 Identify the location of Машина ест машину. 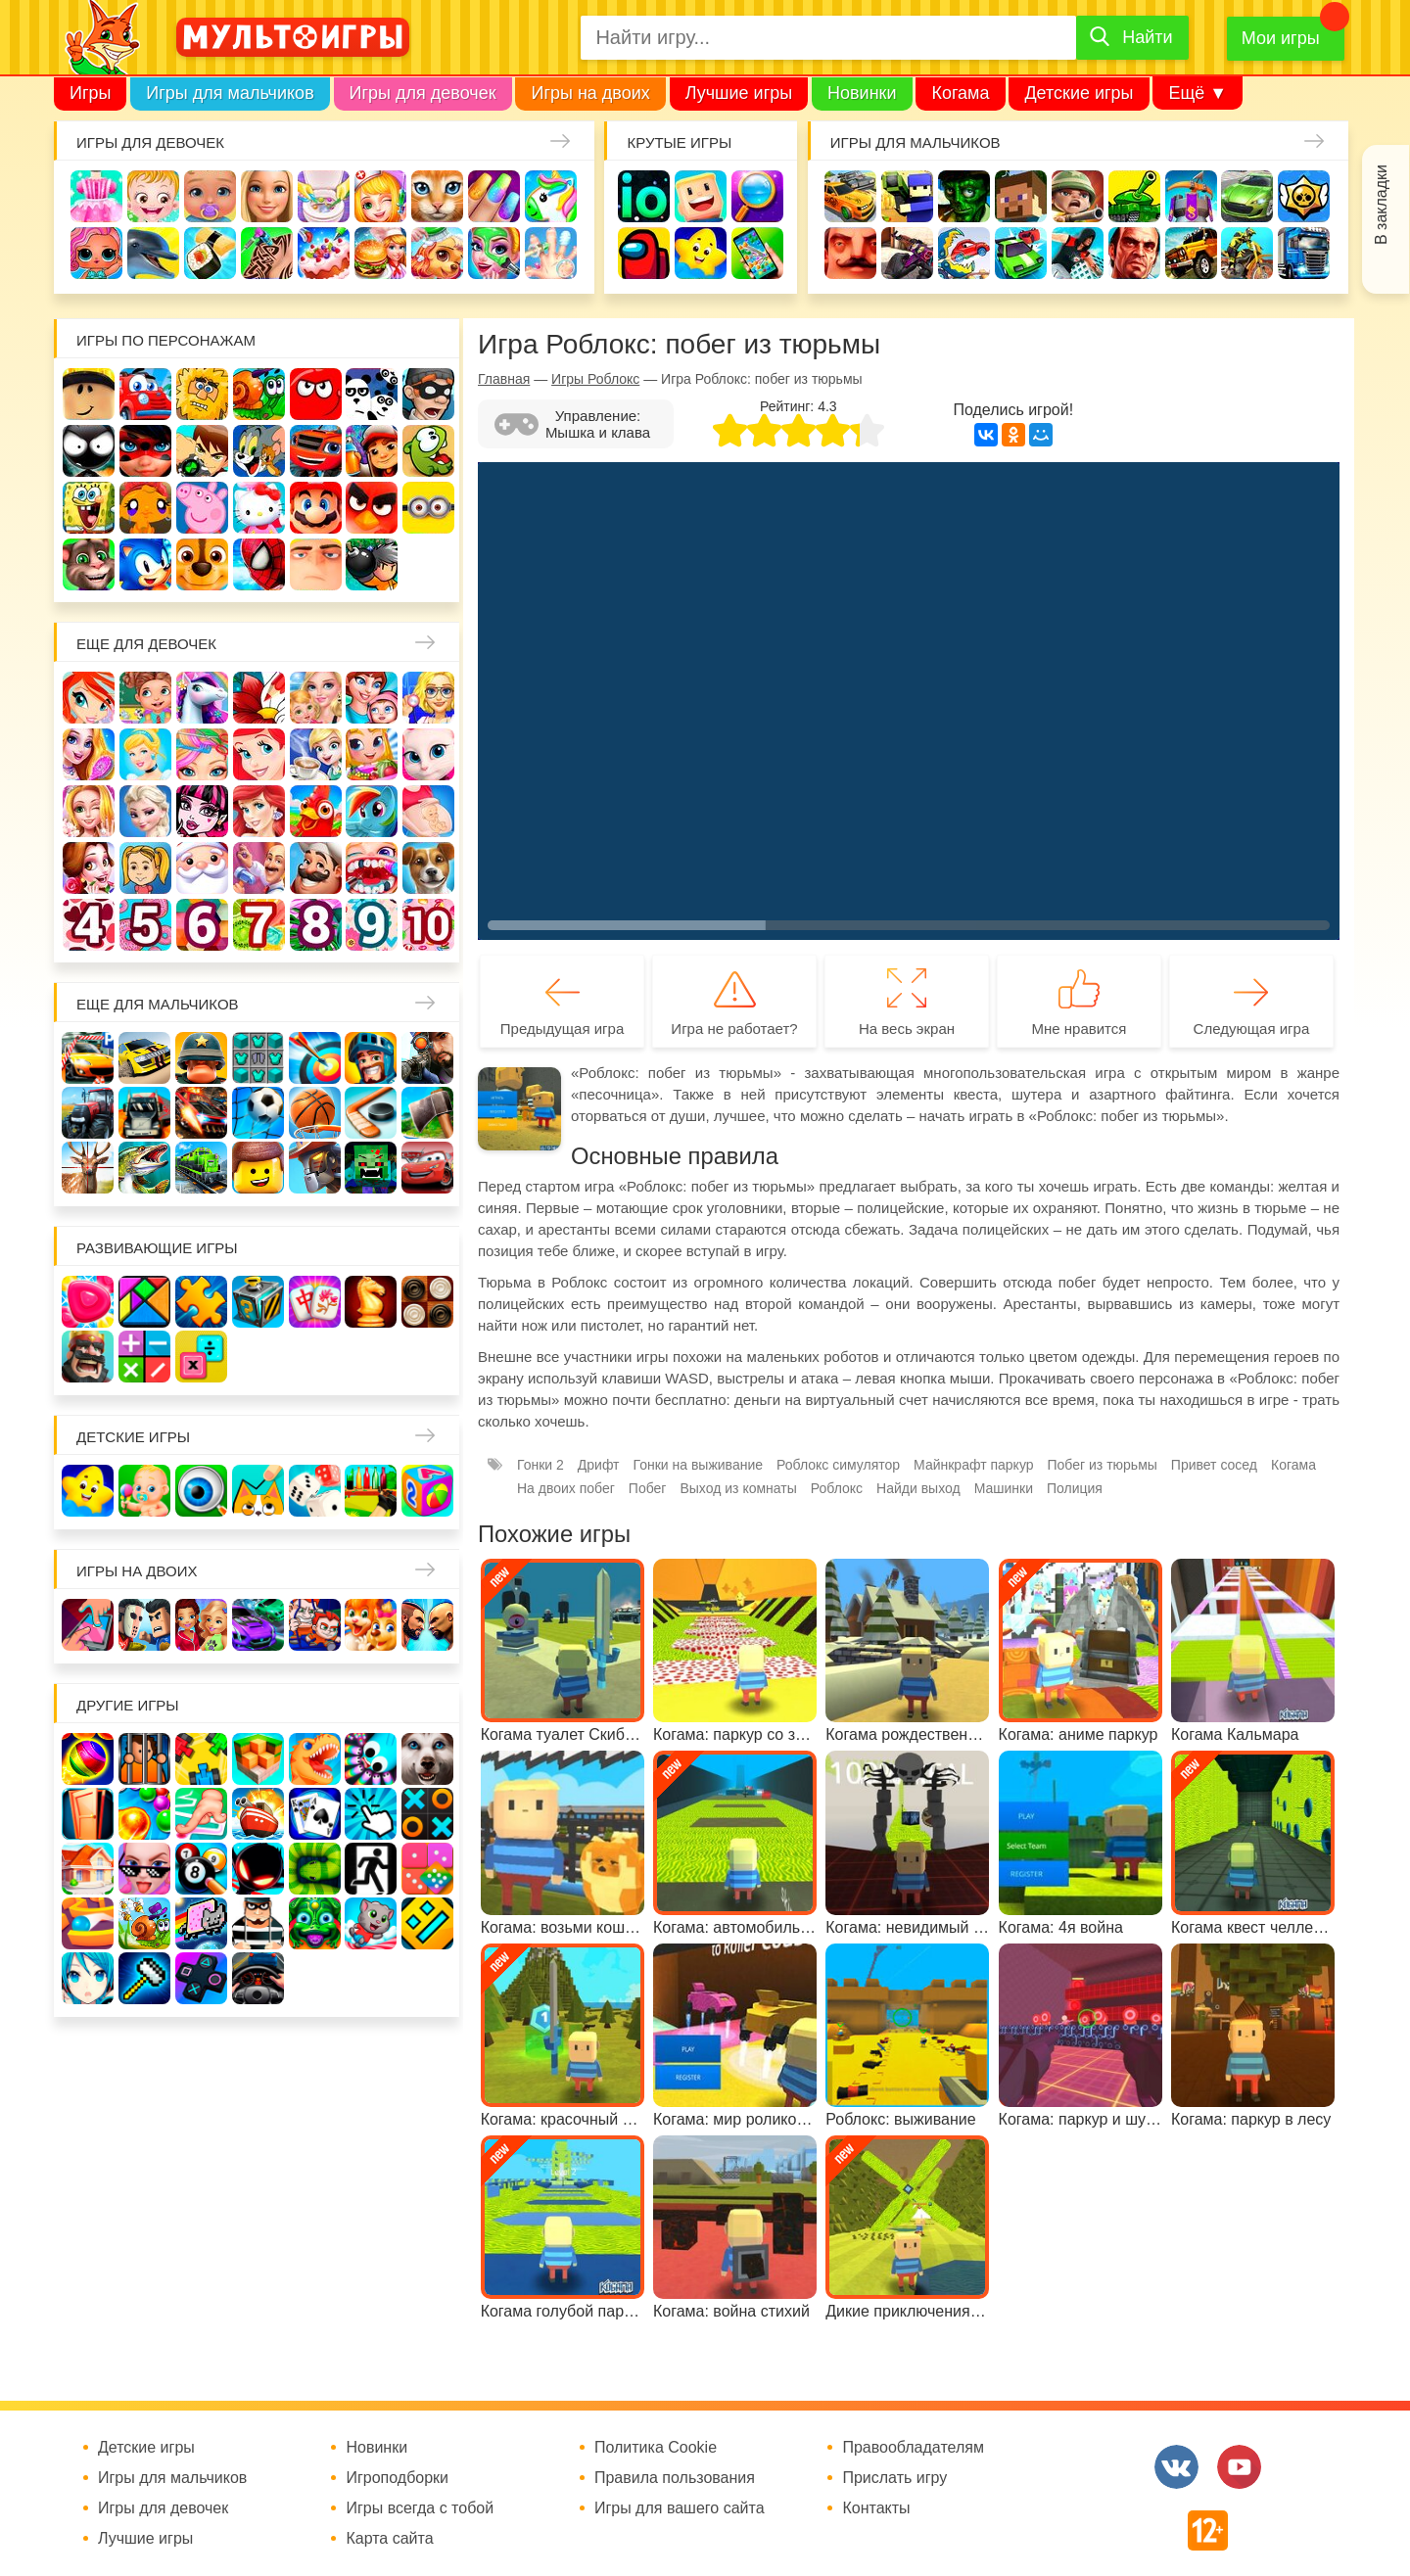
(964, 253).